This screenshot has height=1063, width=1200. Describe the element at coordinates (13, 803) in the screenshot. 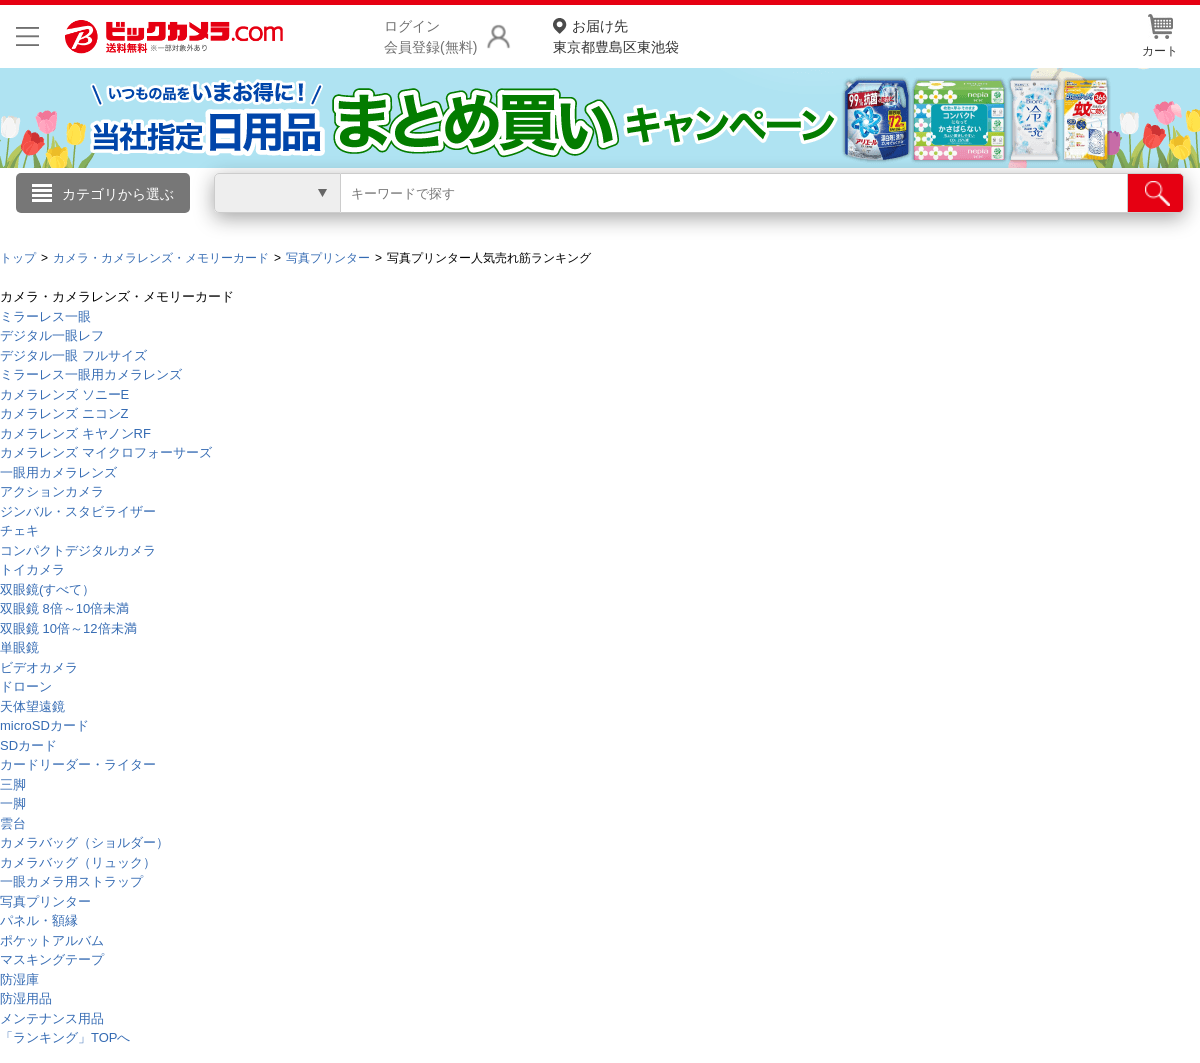

I see `一脚` at that location.